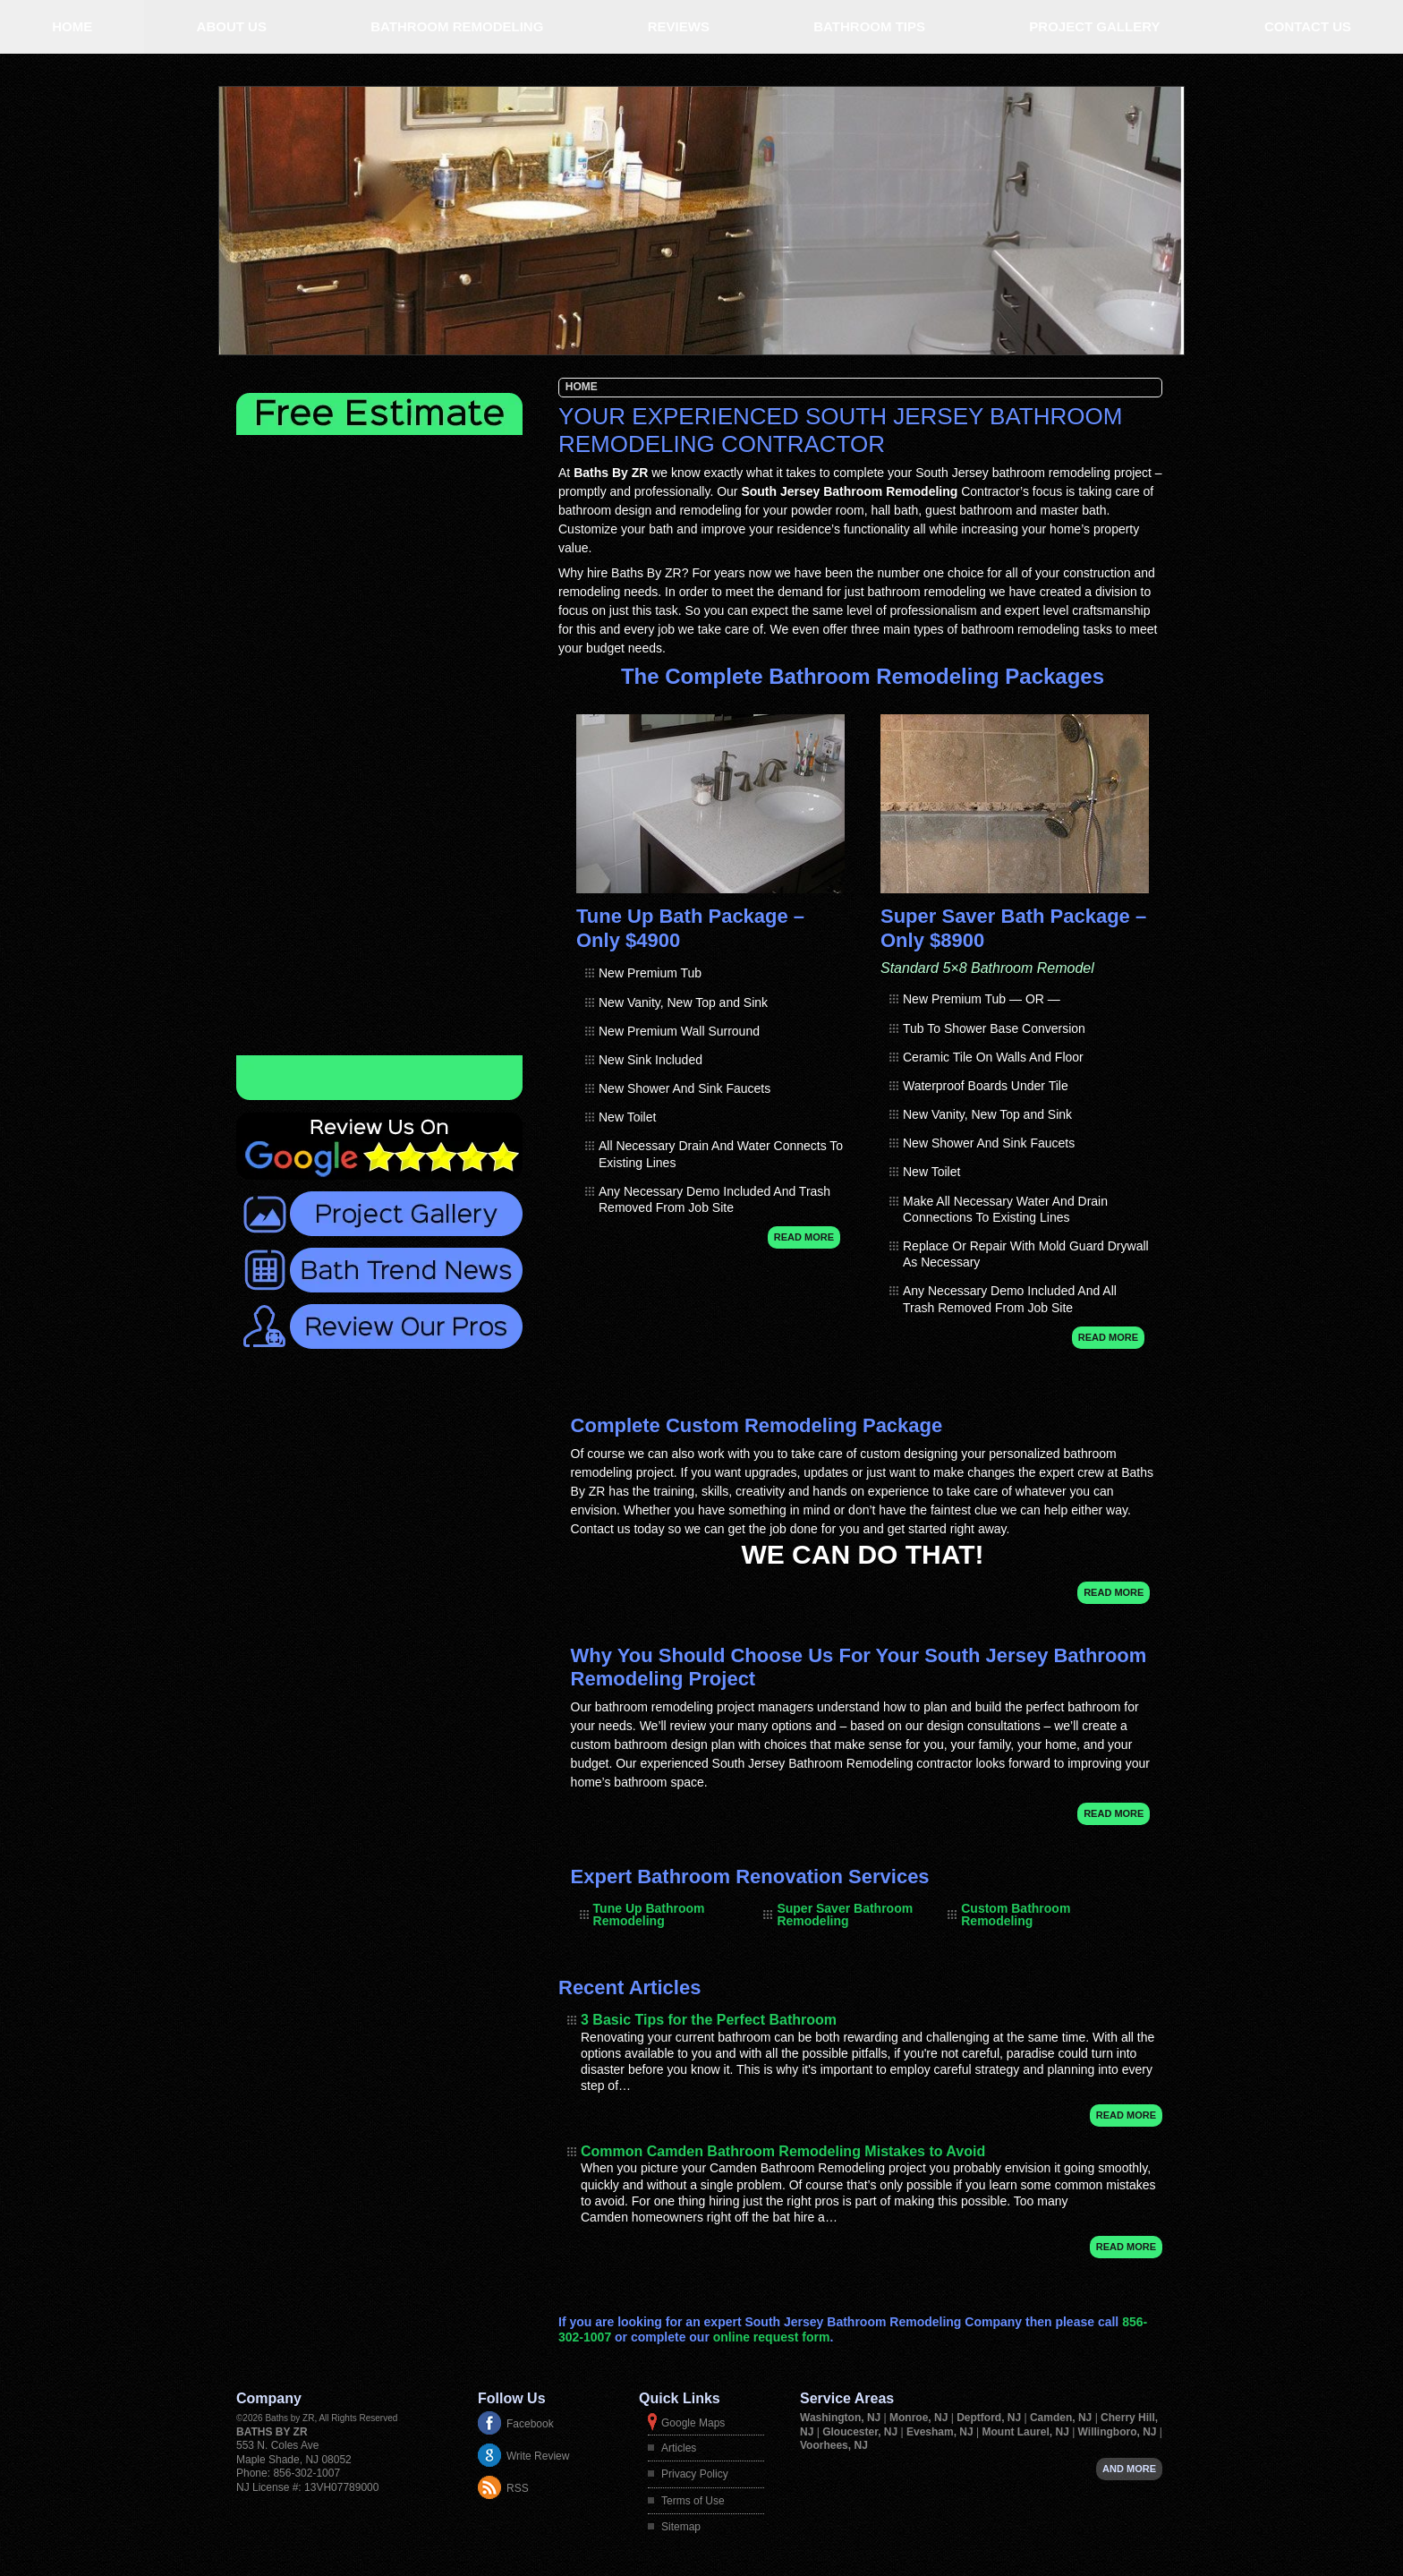 This screenshot has height=2576, width=1403. What do you see at coordinates (845, 1914) in the screenshot?
I see `Super Saver Bathroom Remodeling` at bounding box center [845, 1914].